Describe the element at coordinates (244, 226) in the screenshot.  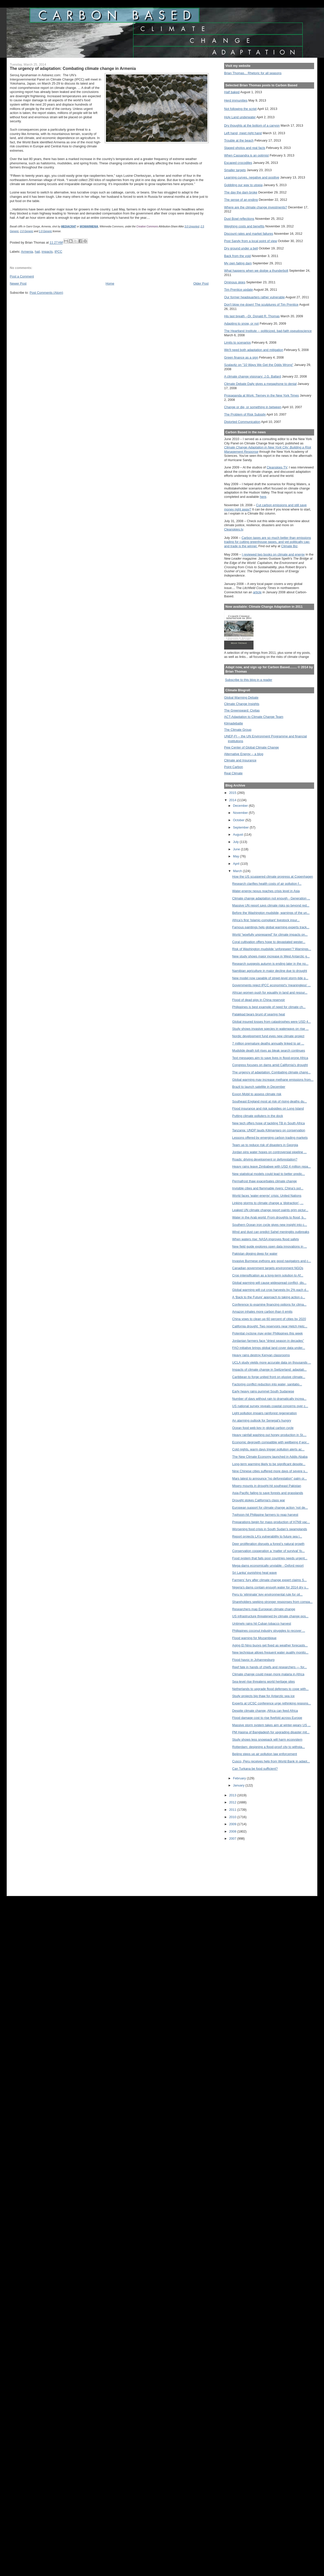
I see `Weighing costs and benefits` at that location.